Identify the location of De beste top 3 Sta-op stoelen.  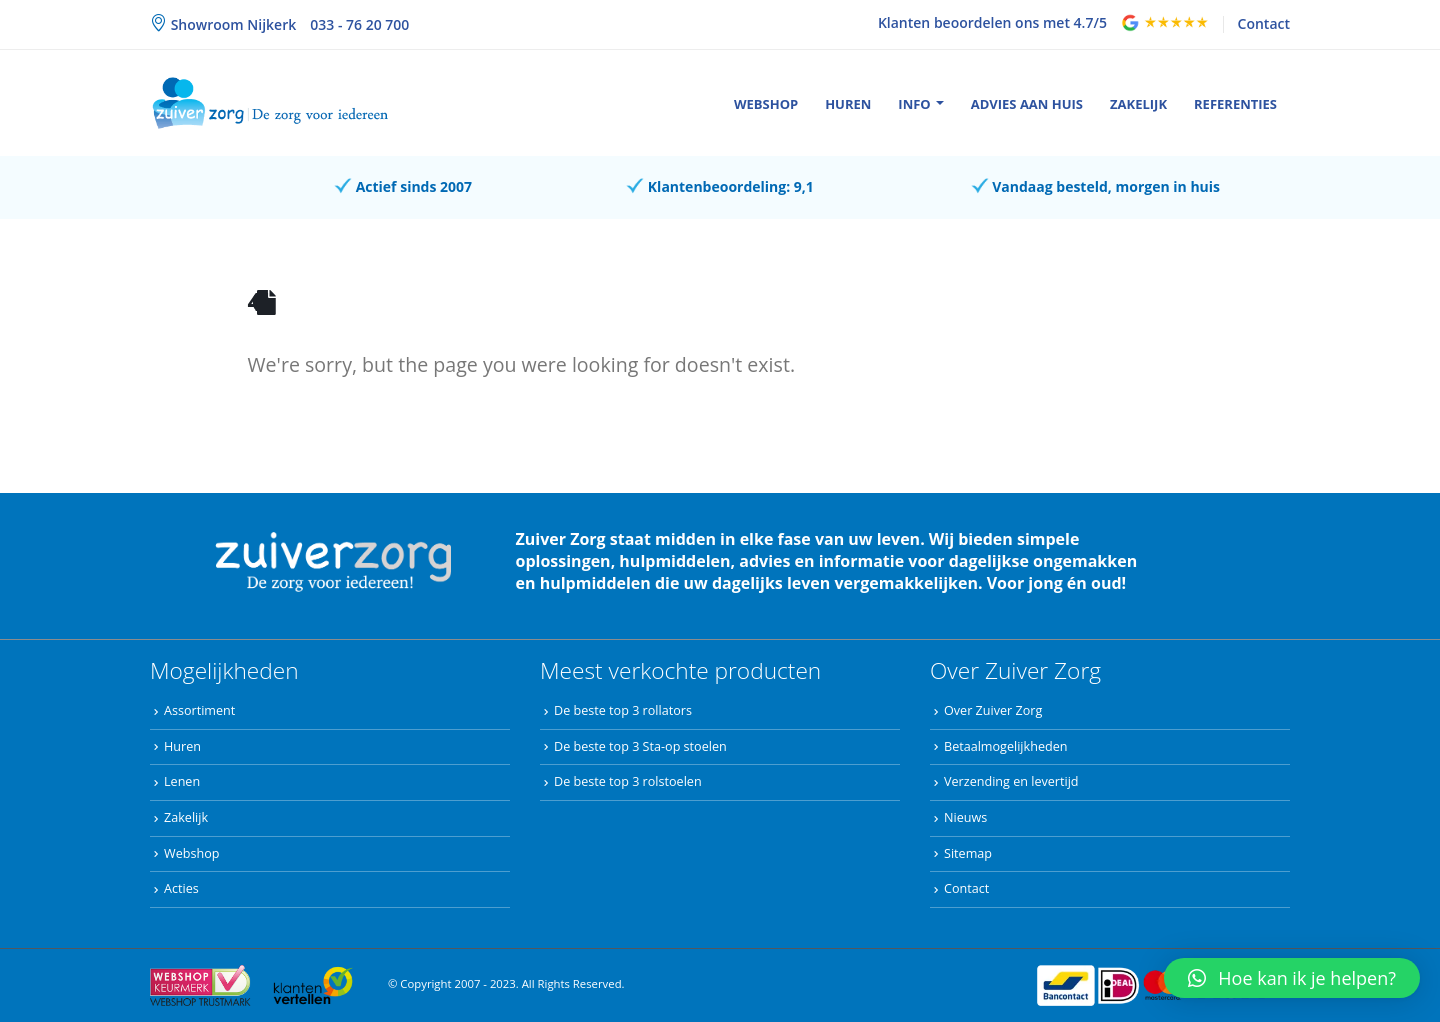
(640, 746).